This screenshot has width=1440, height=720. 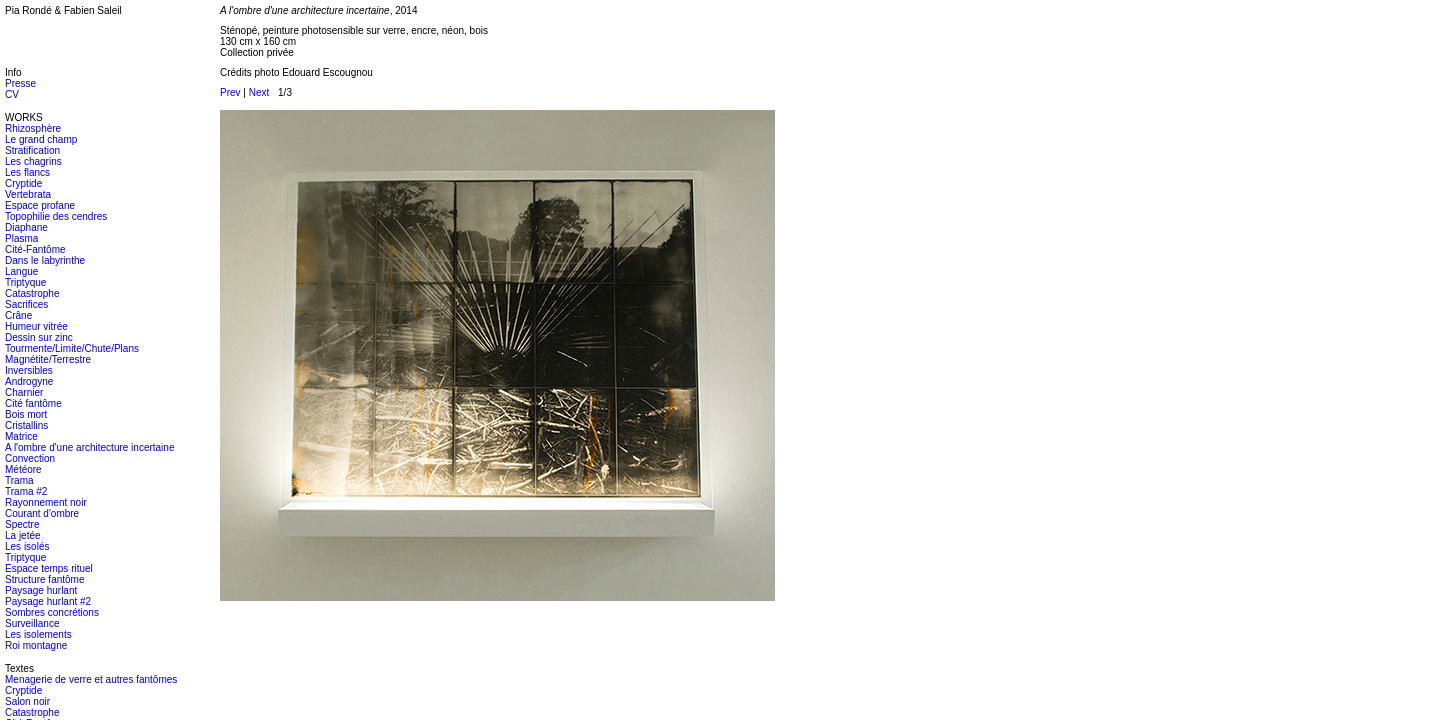 I want to click on Androgyne, so click(x=29, y=381).